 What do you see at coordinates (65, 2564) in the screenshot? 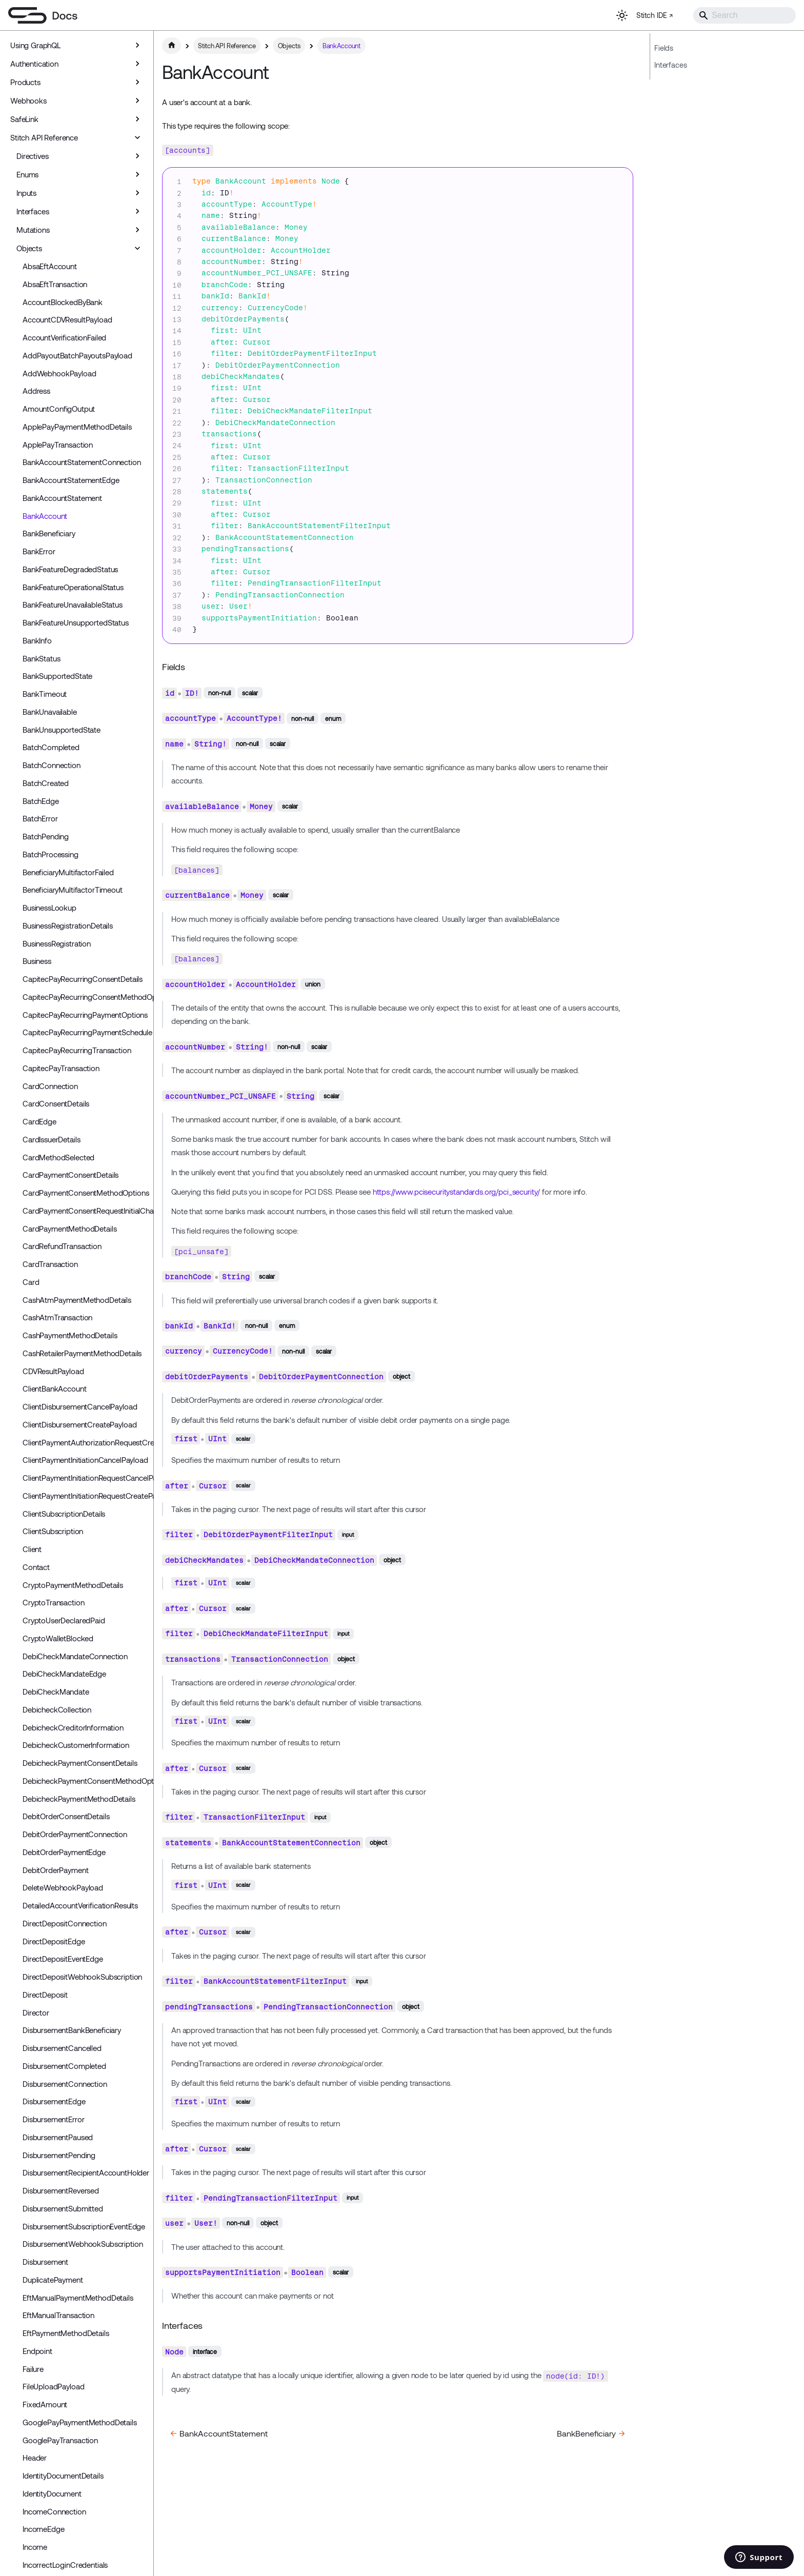
I see `IncorrectLoginCredentials` at bounding box center [65, 2564].